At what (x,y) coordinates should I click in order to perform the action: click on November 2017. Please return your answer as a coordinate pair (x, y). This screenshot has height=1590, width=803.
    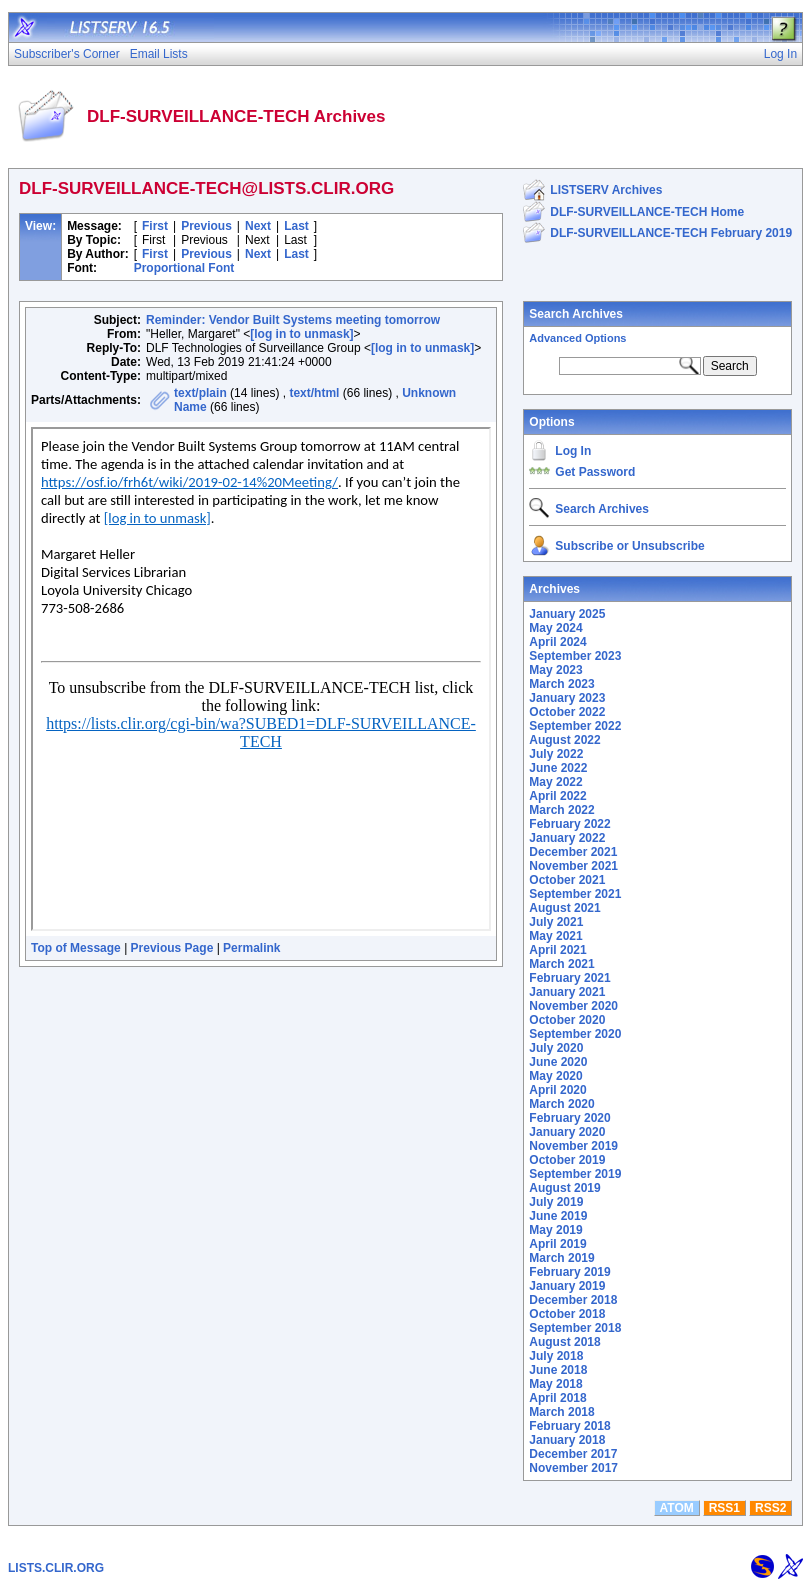
    Looking at the image, I should click on (573, 1468).